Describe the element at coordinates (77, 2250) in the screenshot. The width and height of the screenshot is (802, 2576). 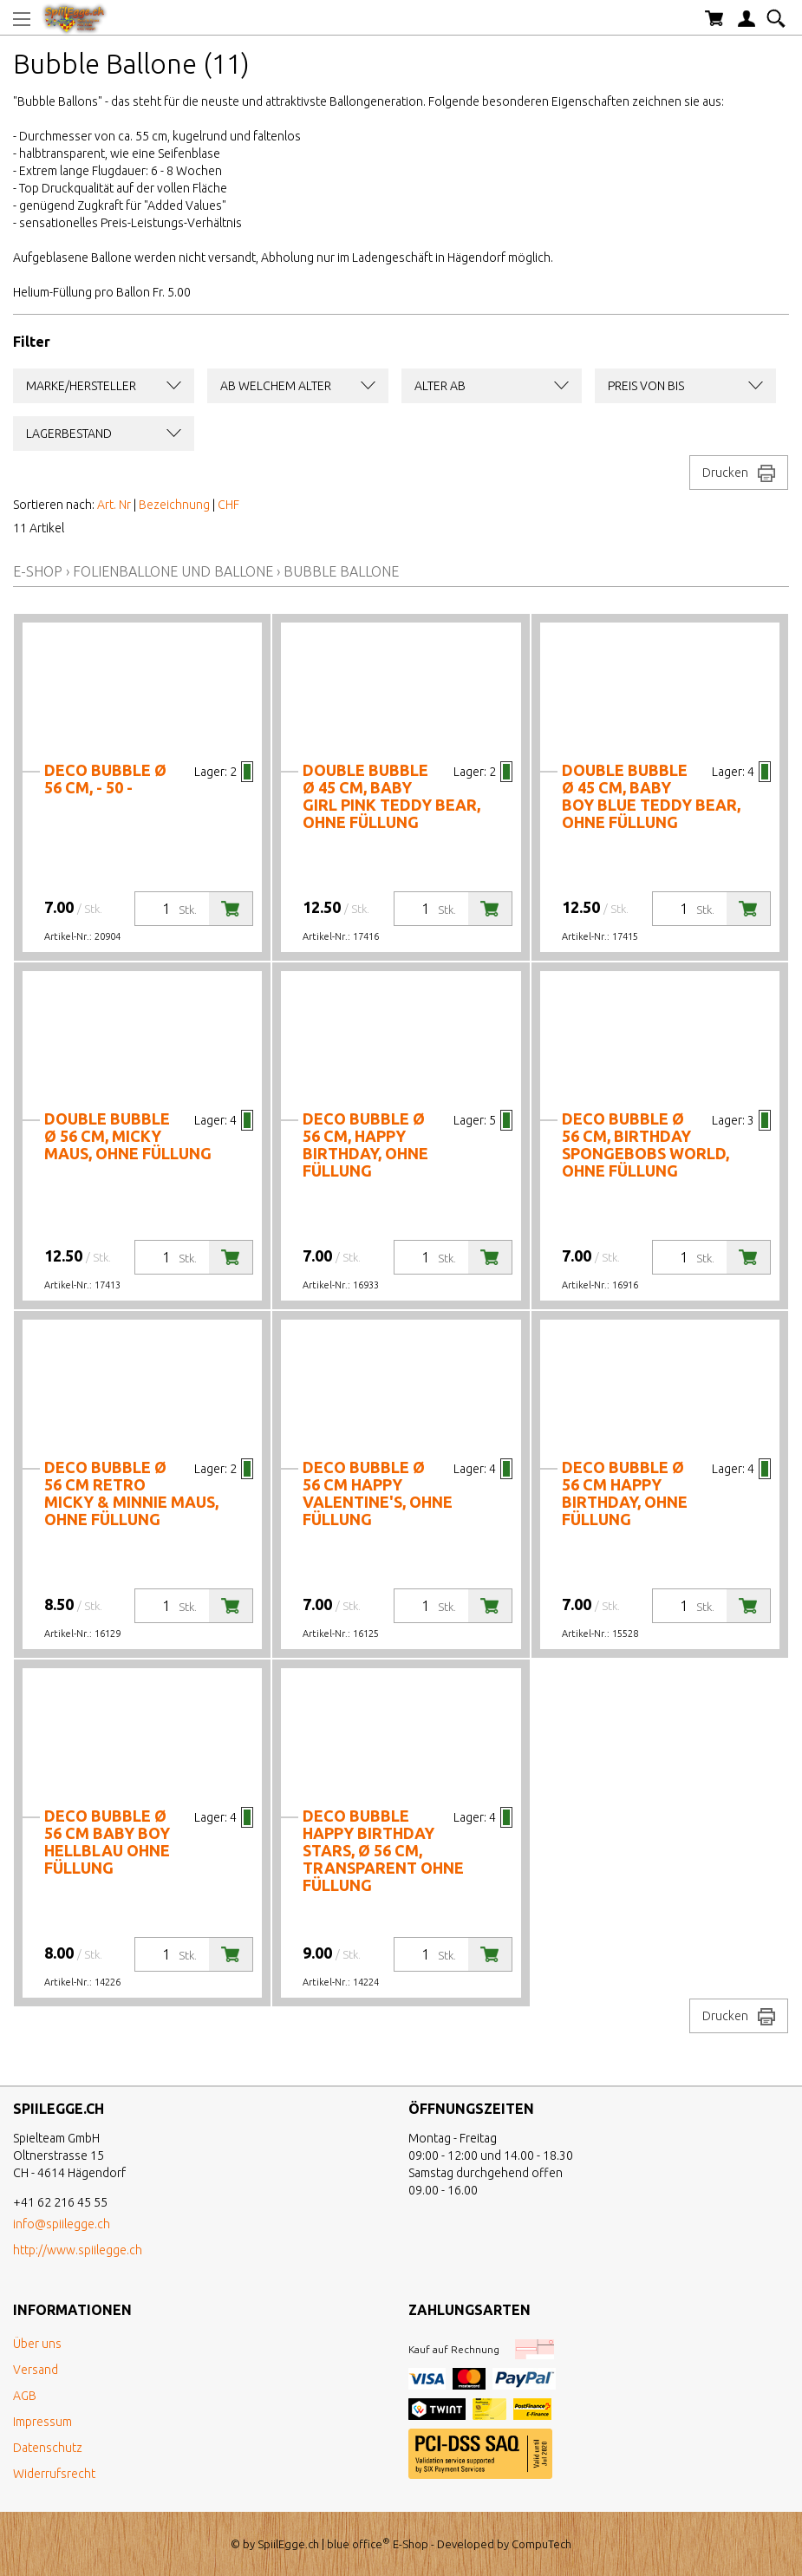
I see `http://www.spiilegge.ch` at that location.